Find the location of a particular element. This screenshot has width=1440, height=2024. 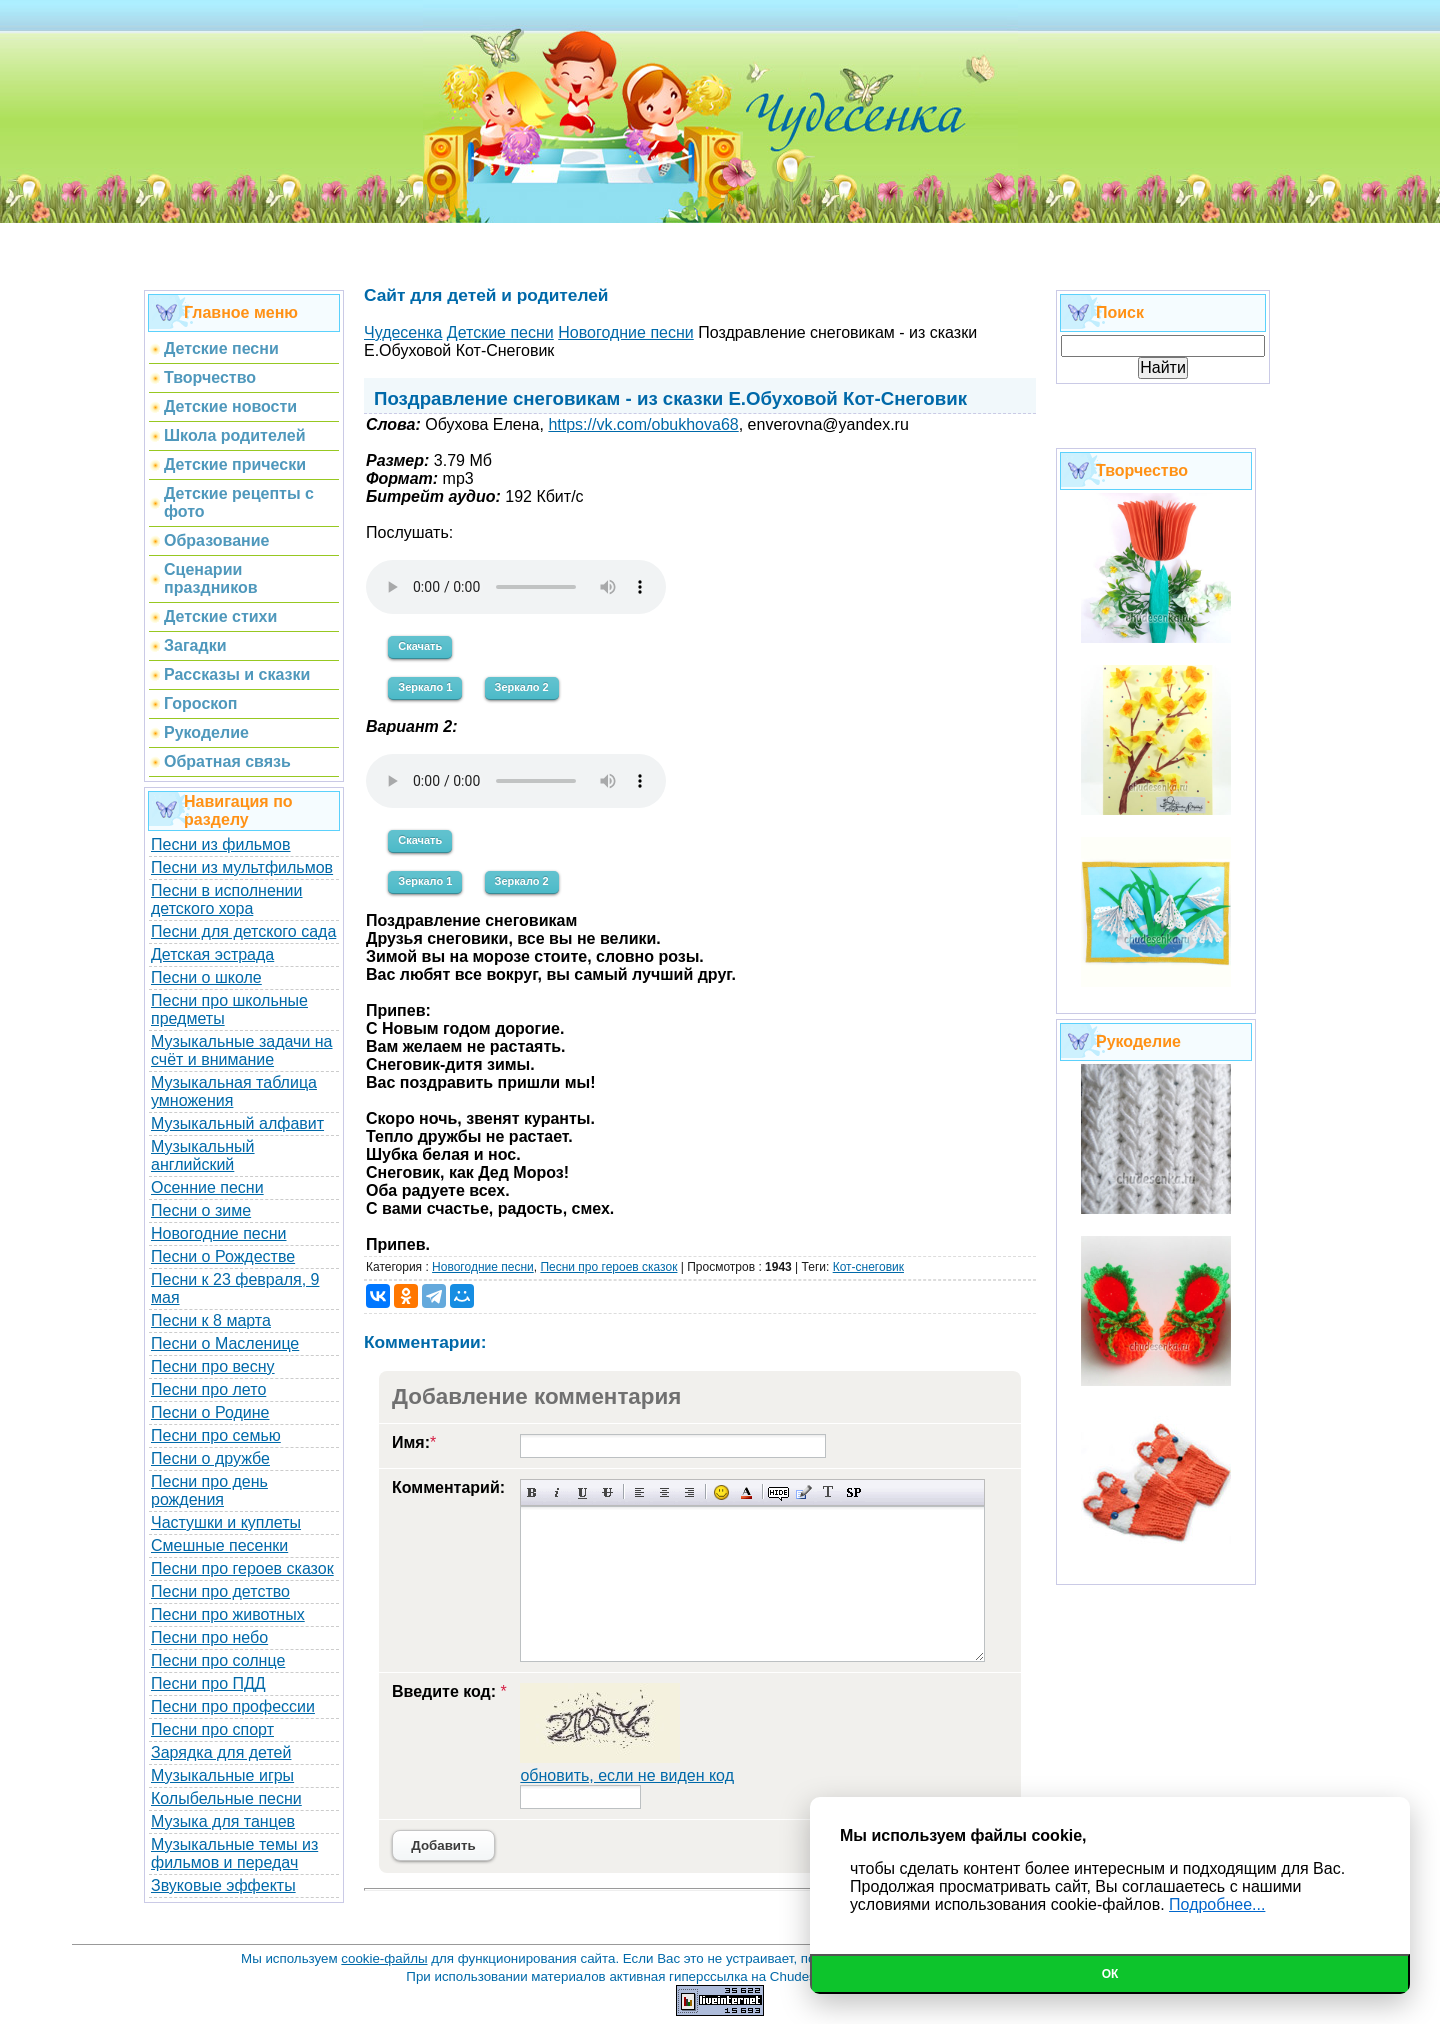

Подробнее... is located at coordinates (1217, 1904).